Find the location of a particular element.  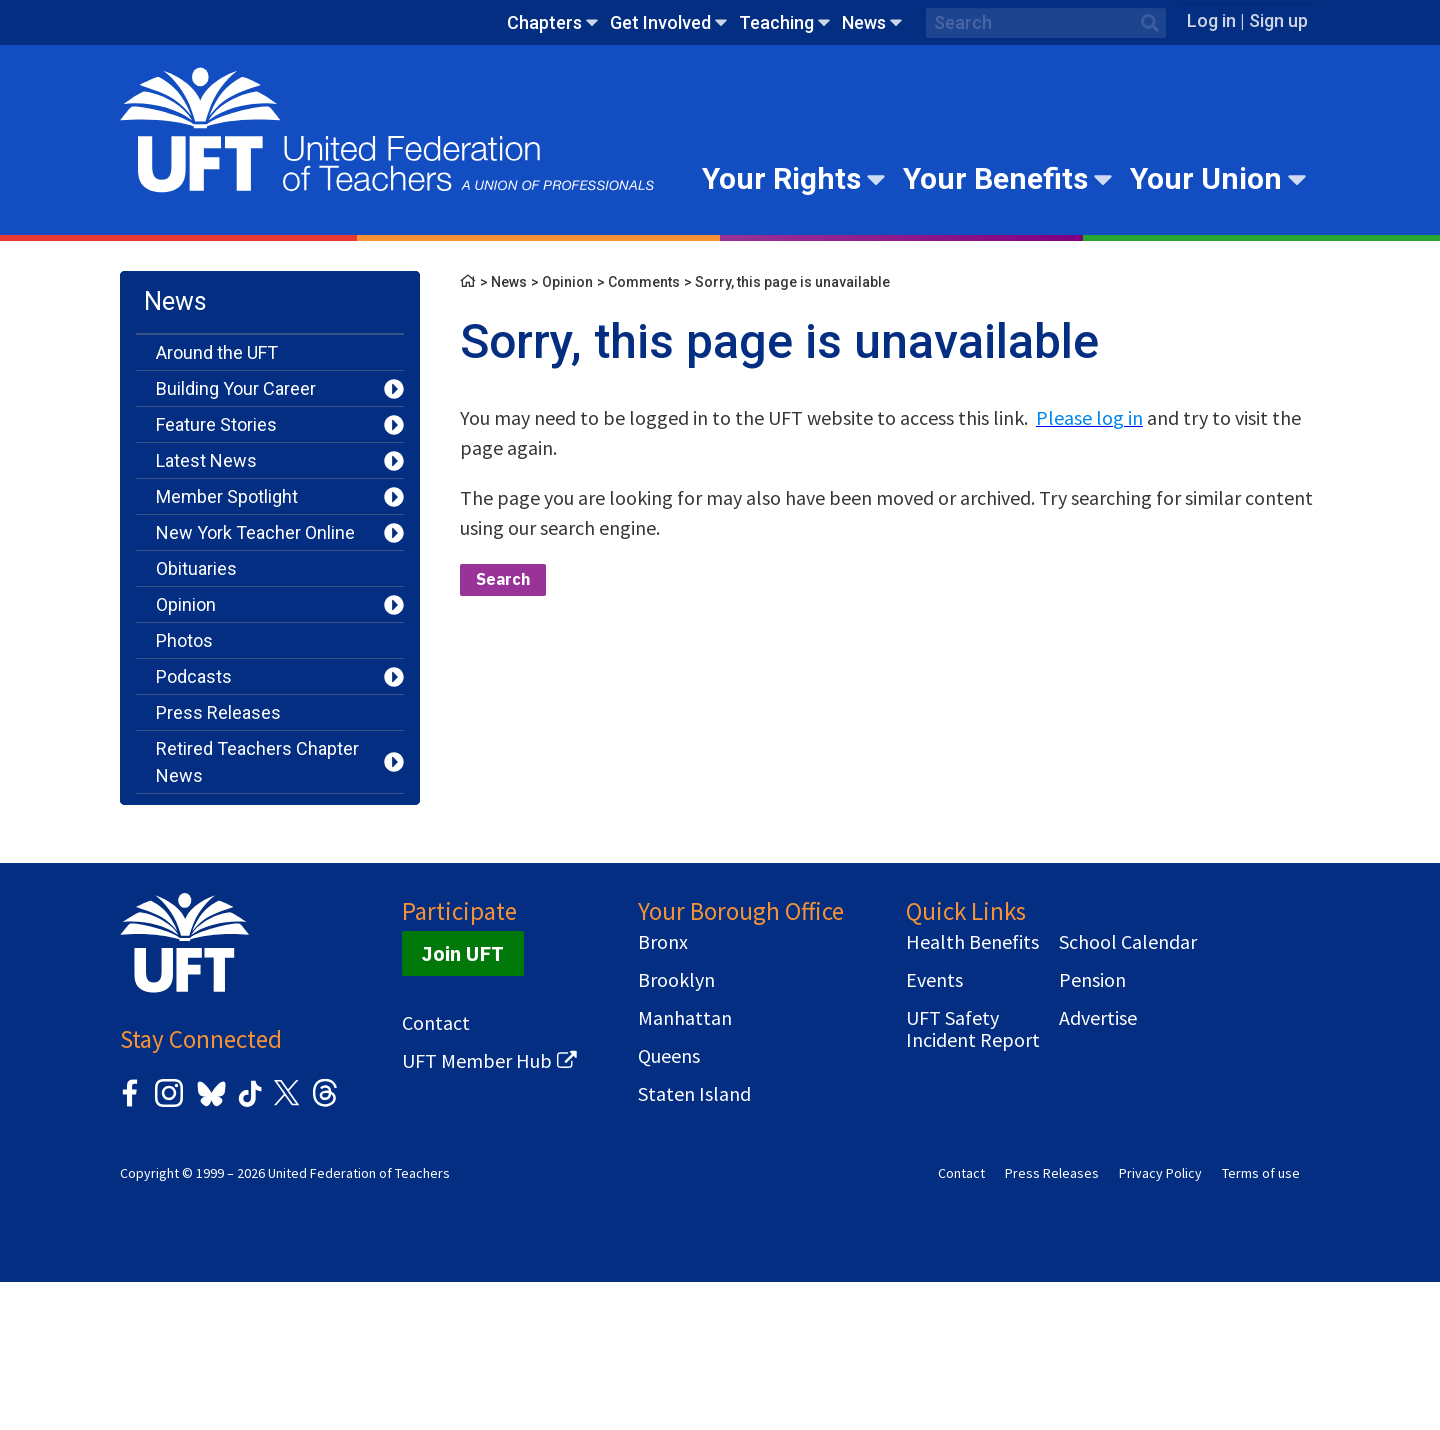

Obituaries is located at coordinates (196, 568).